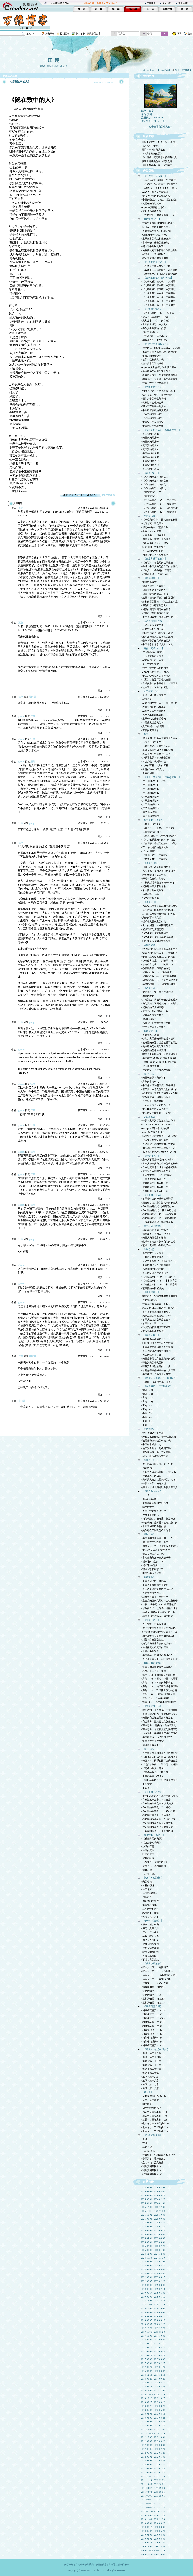 The image size is (193, 2576). What do you see at coordinates (158, 1370) in the screenshot?
I see `· 维稳做得最好和最差的十大国家` at bounding box center [158, 1370].